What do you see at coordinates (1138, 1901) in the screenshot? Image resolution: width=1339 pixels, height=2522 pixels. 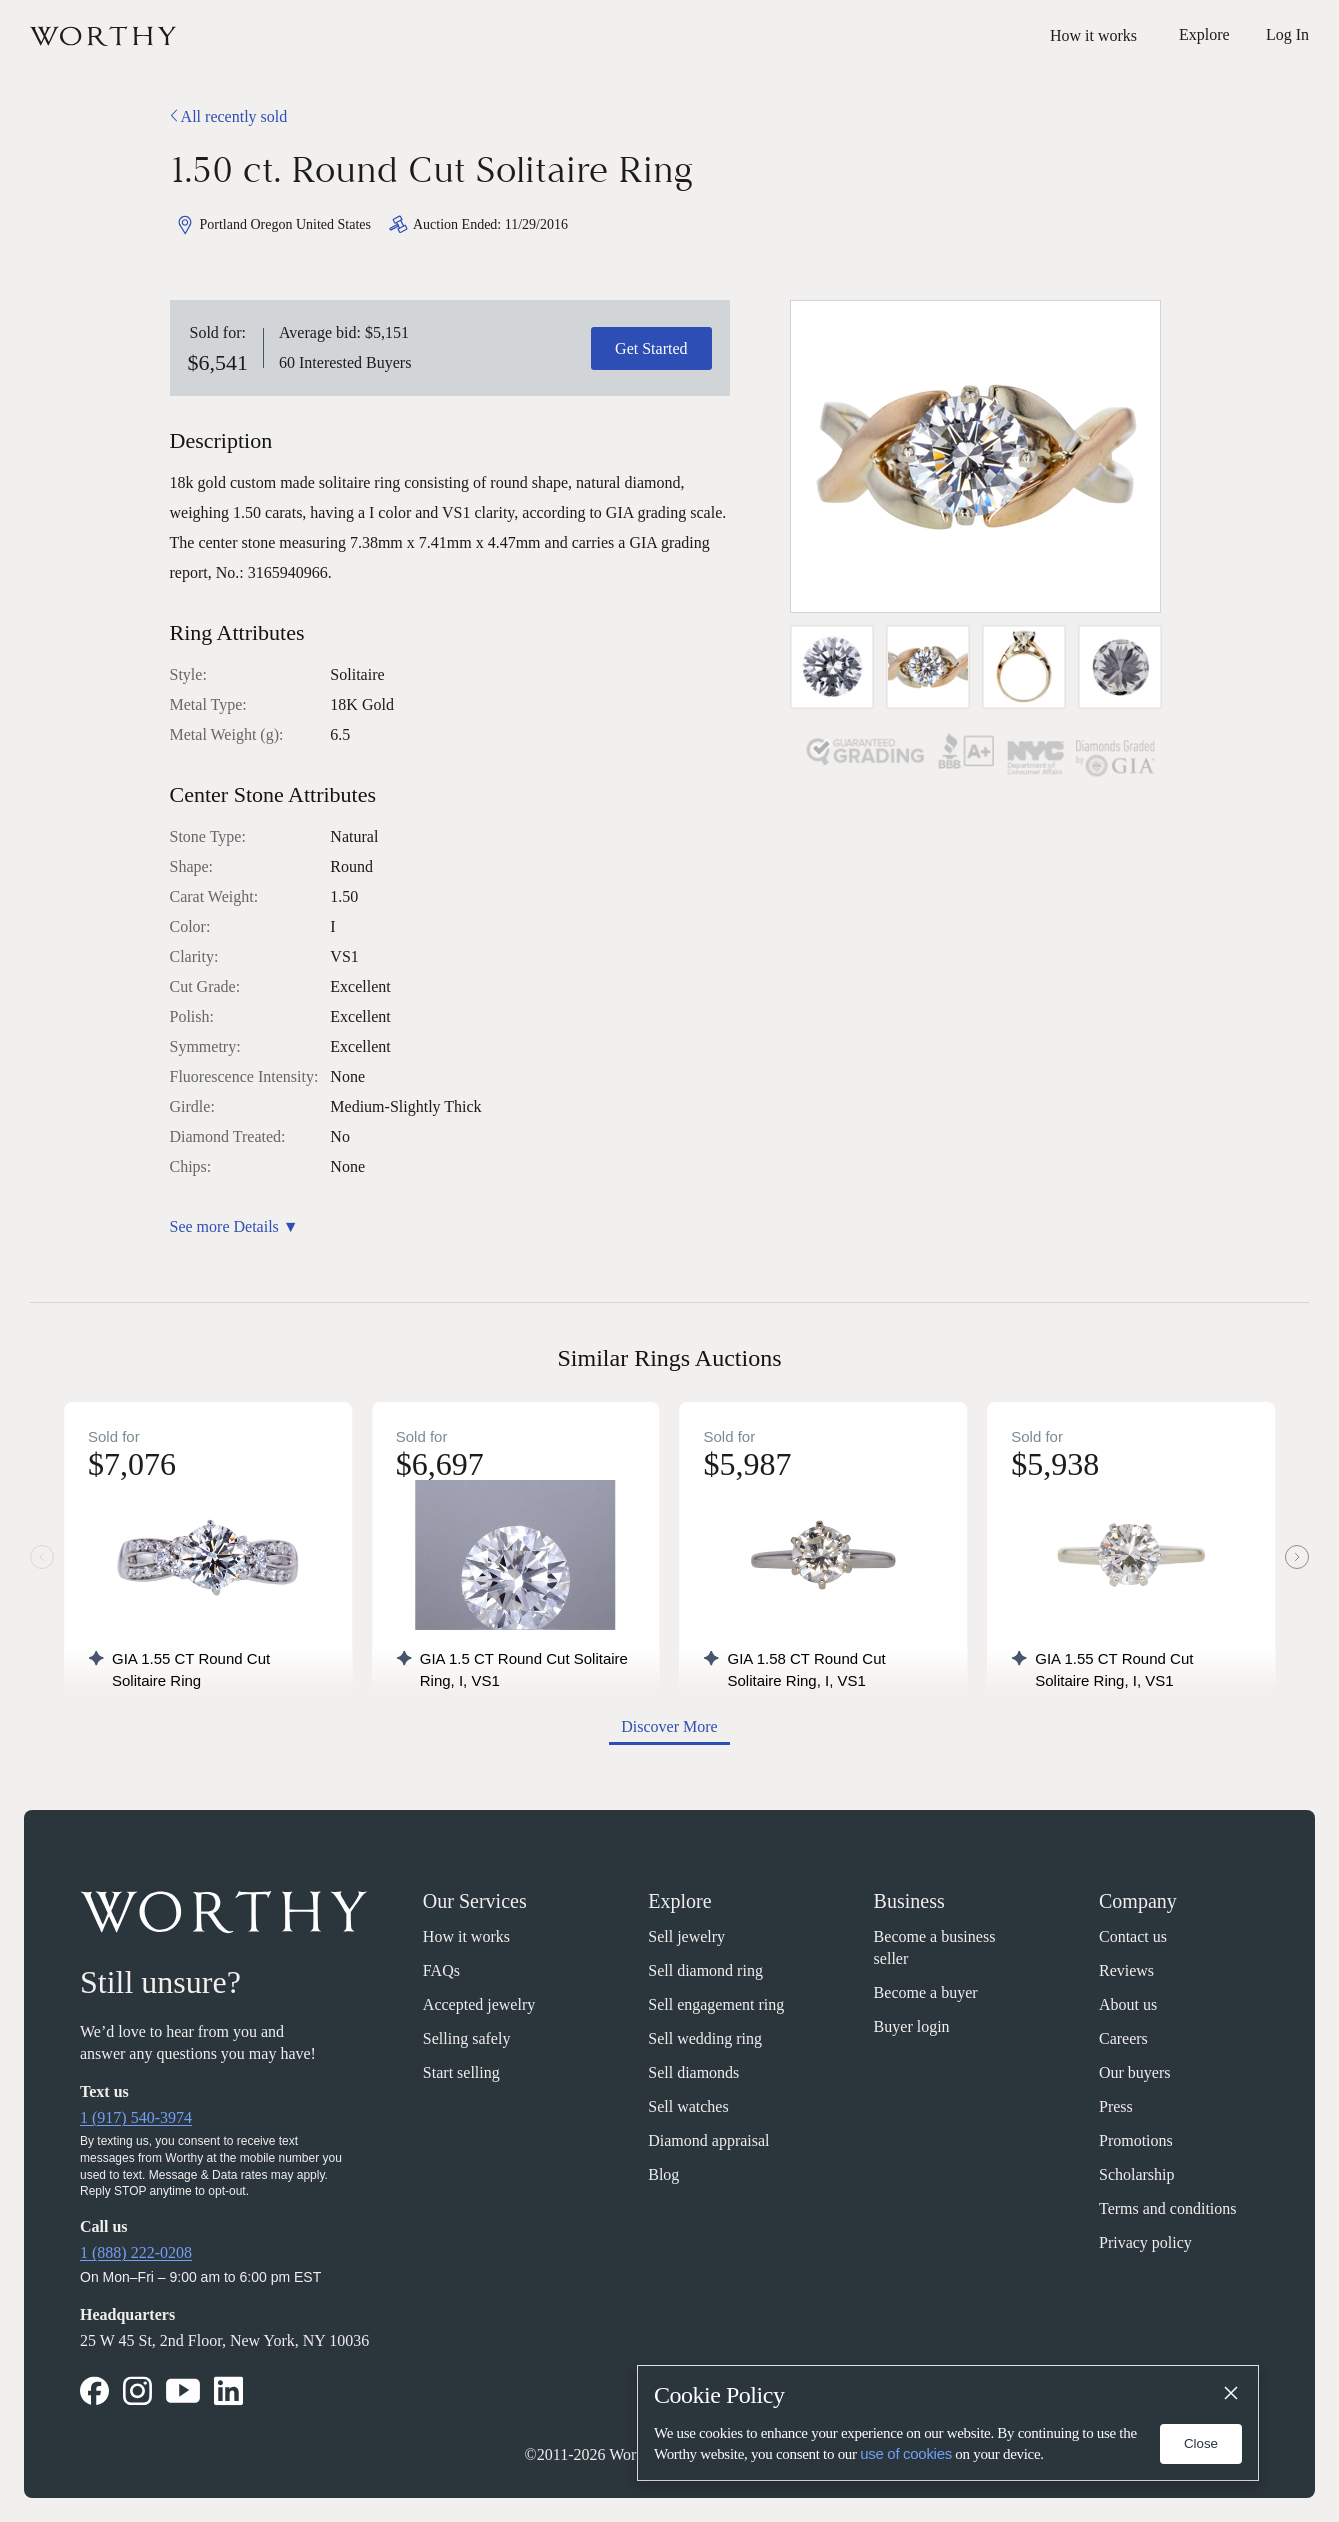 I see `Company` at bounding box center [1138, 1901].